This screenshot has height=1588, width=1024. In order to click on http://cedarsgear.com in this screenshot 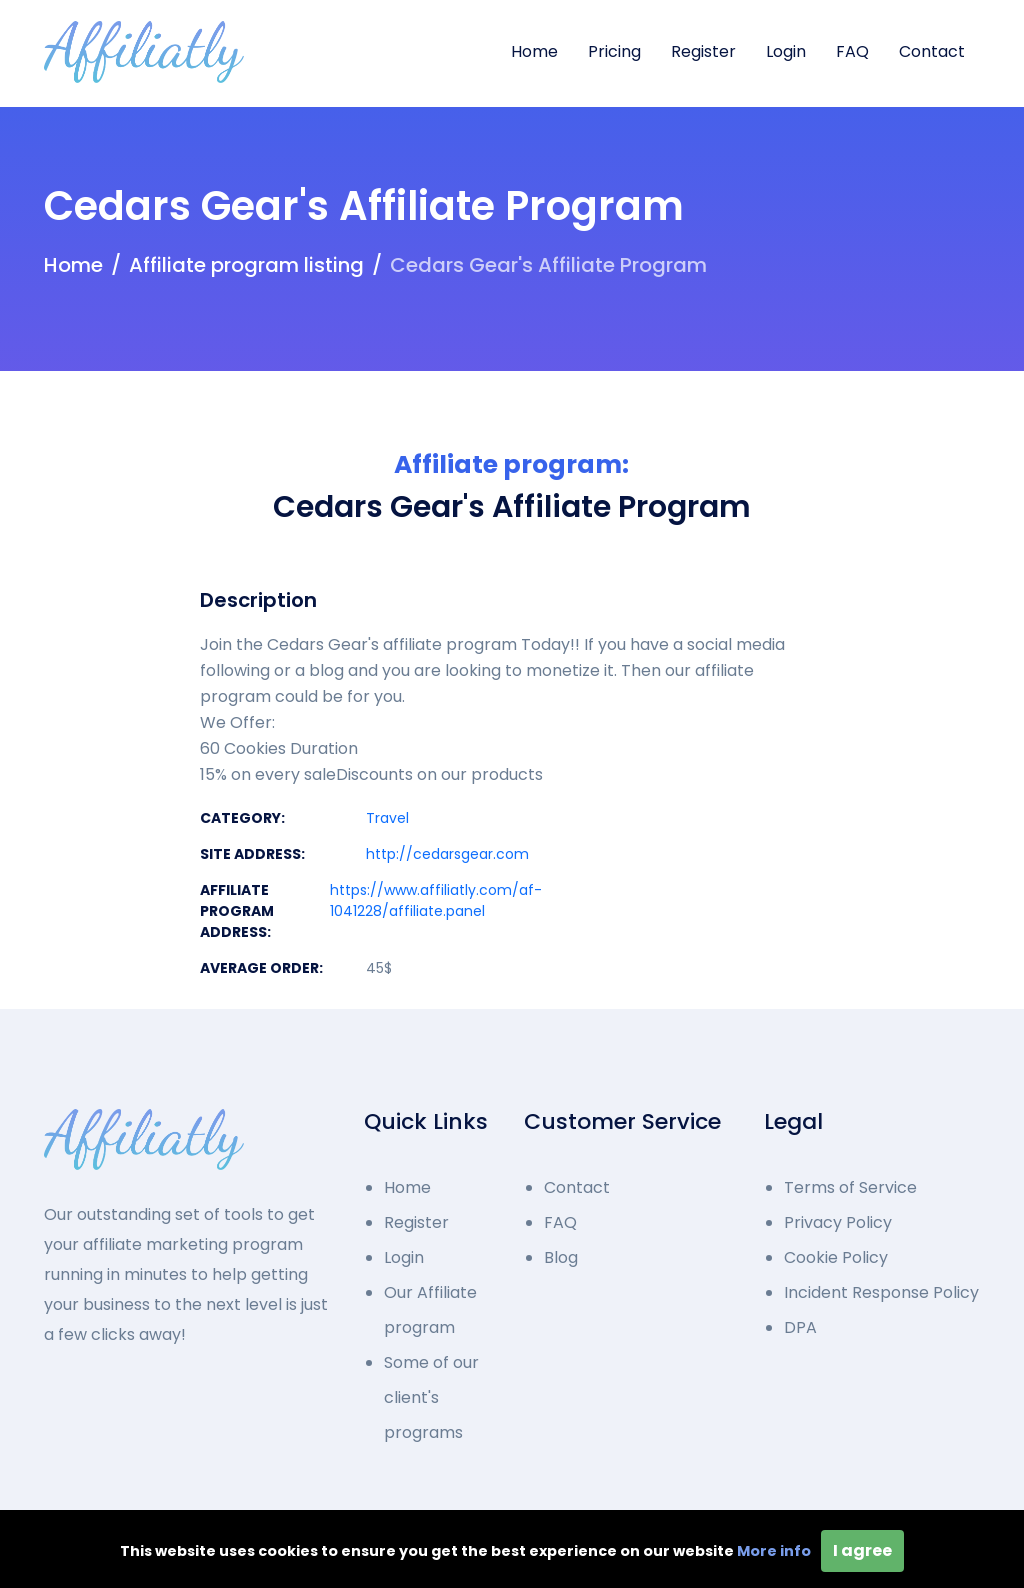, I will do `click(447, 854)`.